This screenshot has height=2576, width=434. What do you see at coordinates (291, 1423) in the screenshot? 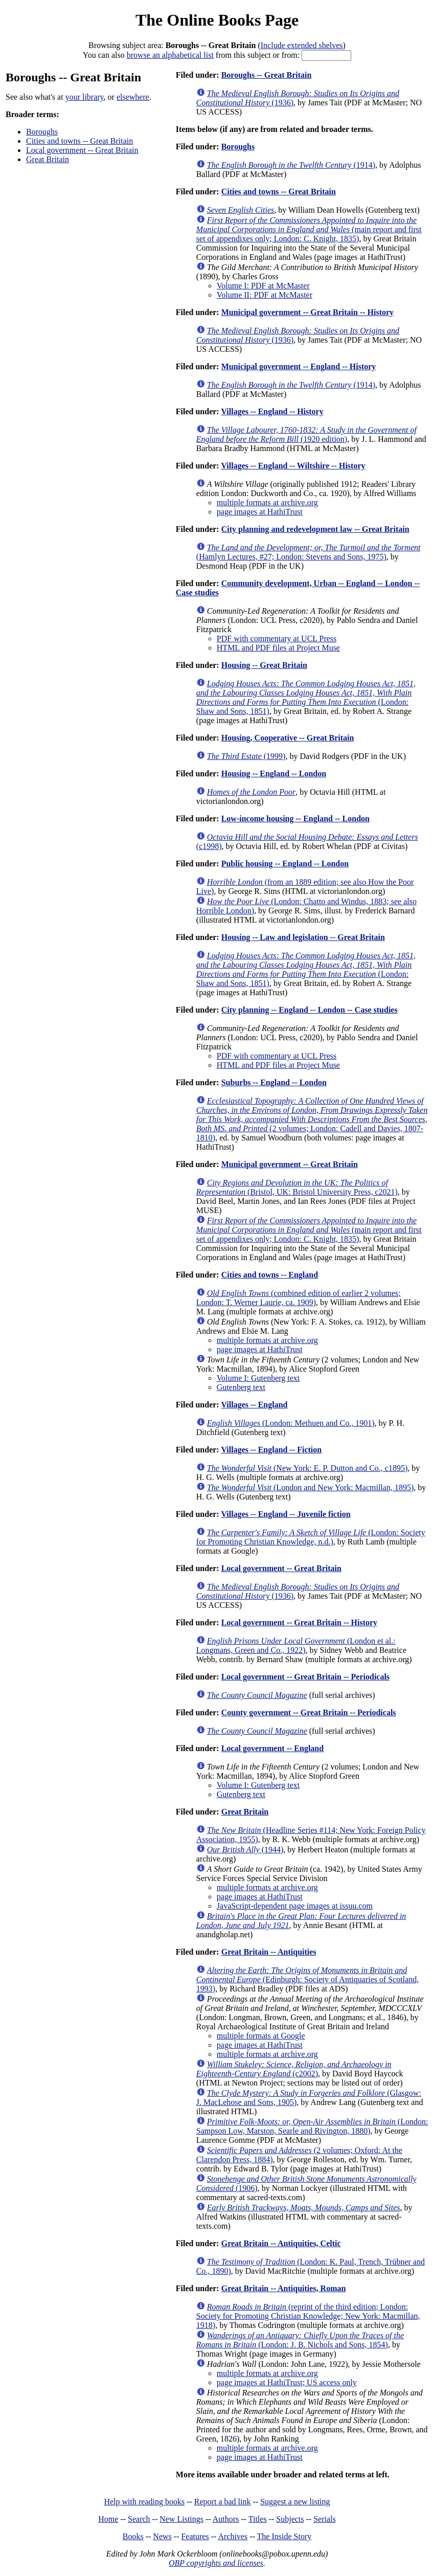
I see `(London: Methuen and Co., 1901)` at bounding box center [291, 1423].